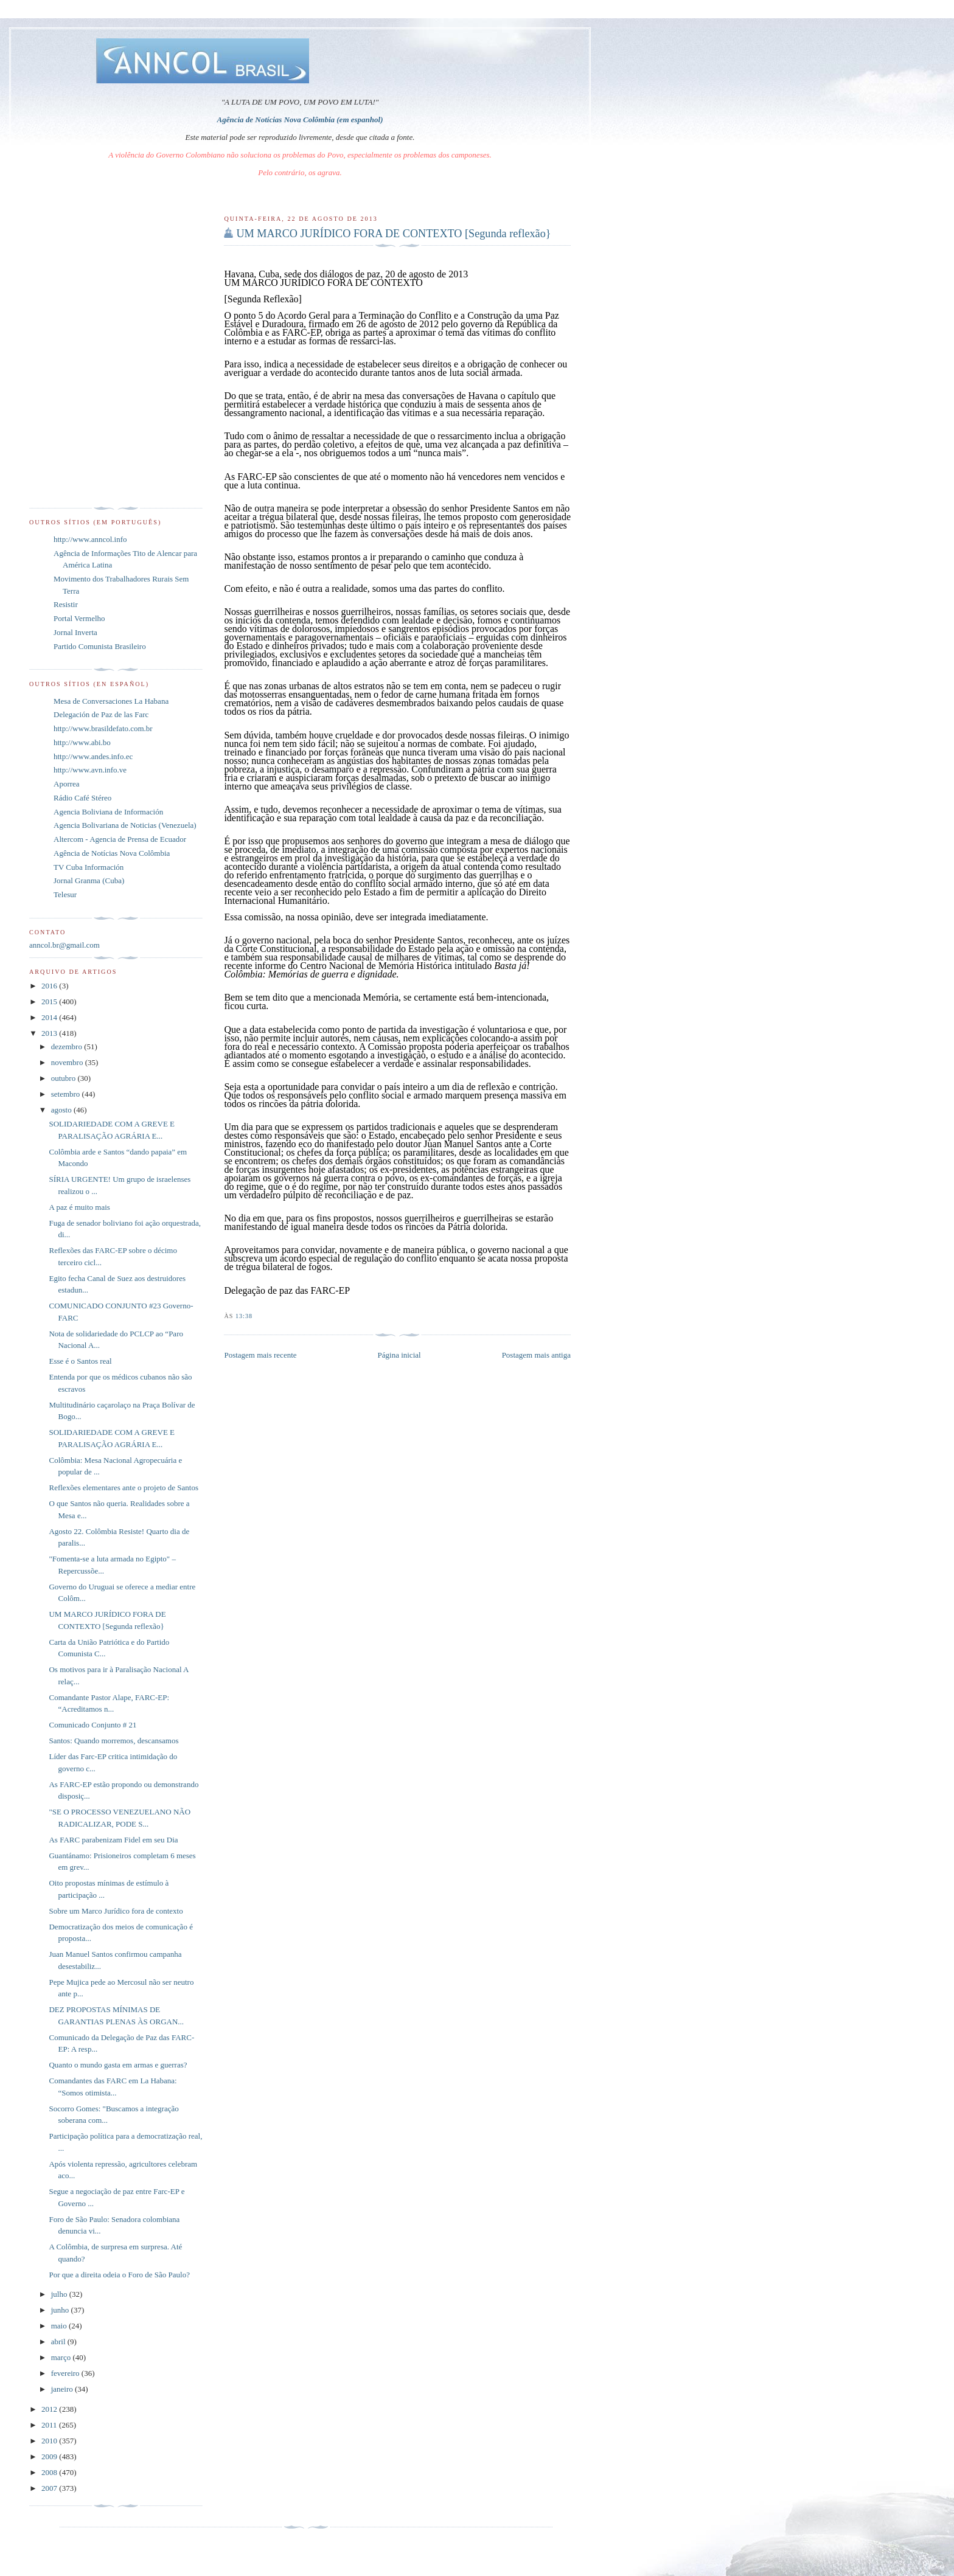 Image resolution: width=954 pixels, height=2576 pixels. I want to click on http://www.abi.bo, so click(82, 742).